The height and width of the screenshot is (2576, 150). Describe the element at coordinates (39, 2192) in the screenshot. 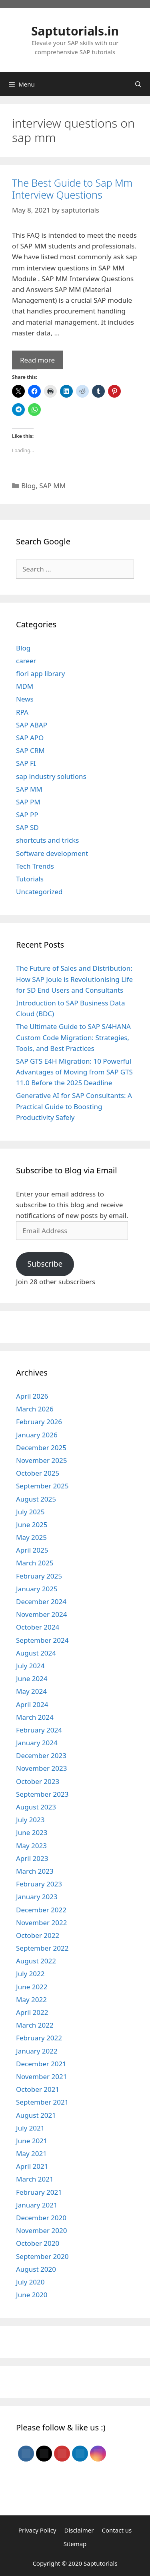

I see `February 2021` at that location.